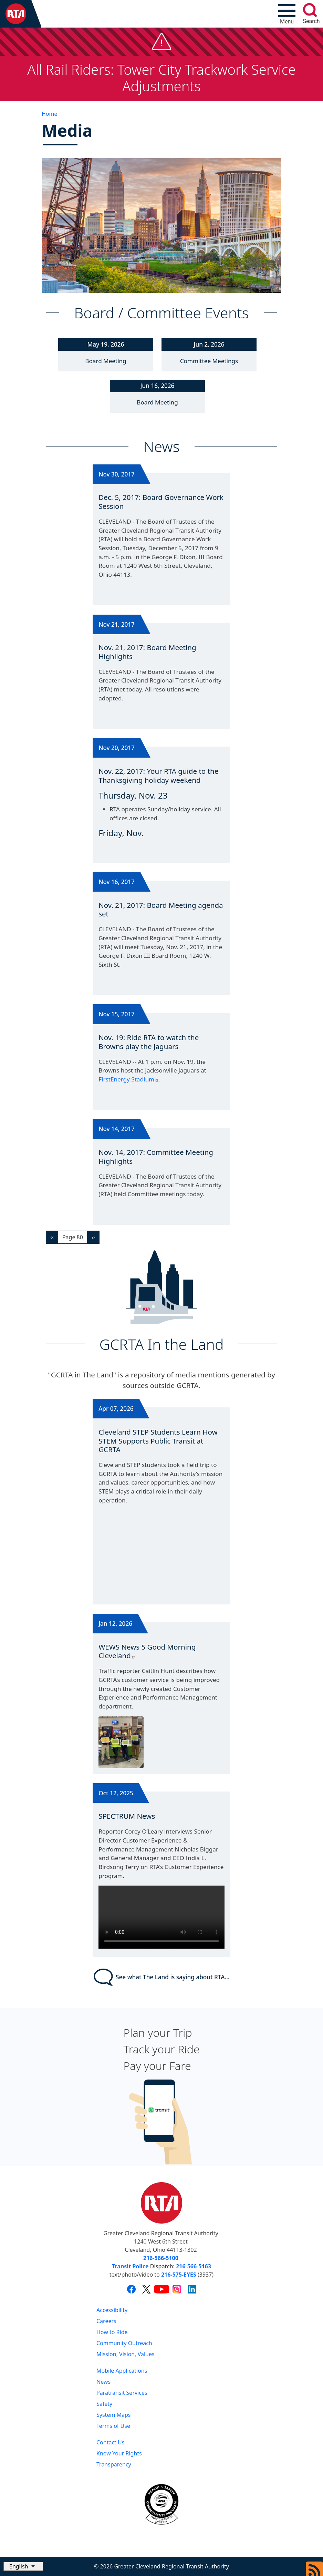 The image size is (323, 2576). I want to click on Know Your Rights, so click(119, 2453).